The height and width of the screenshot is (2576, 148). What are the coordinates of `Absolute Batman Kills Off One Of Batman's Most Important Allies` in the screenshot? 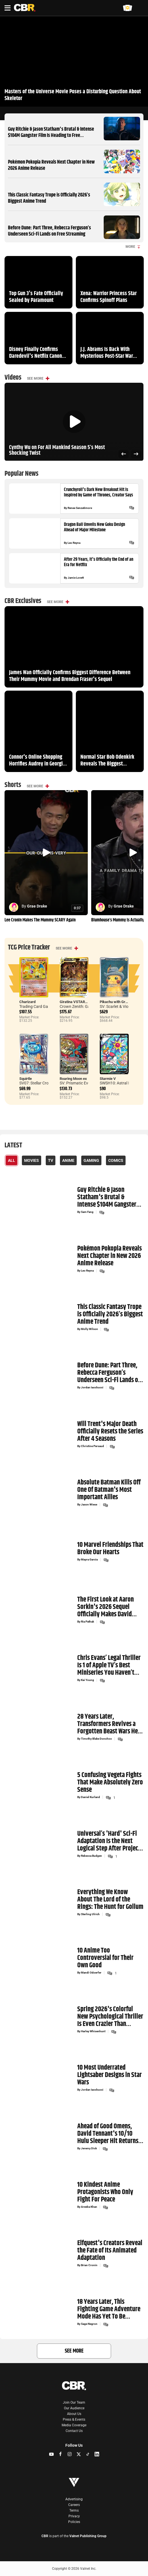 It's located at (109, 1490).